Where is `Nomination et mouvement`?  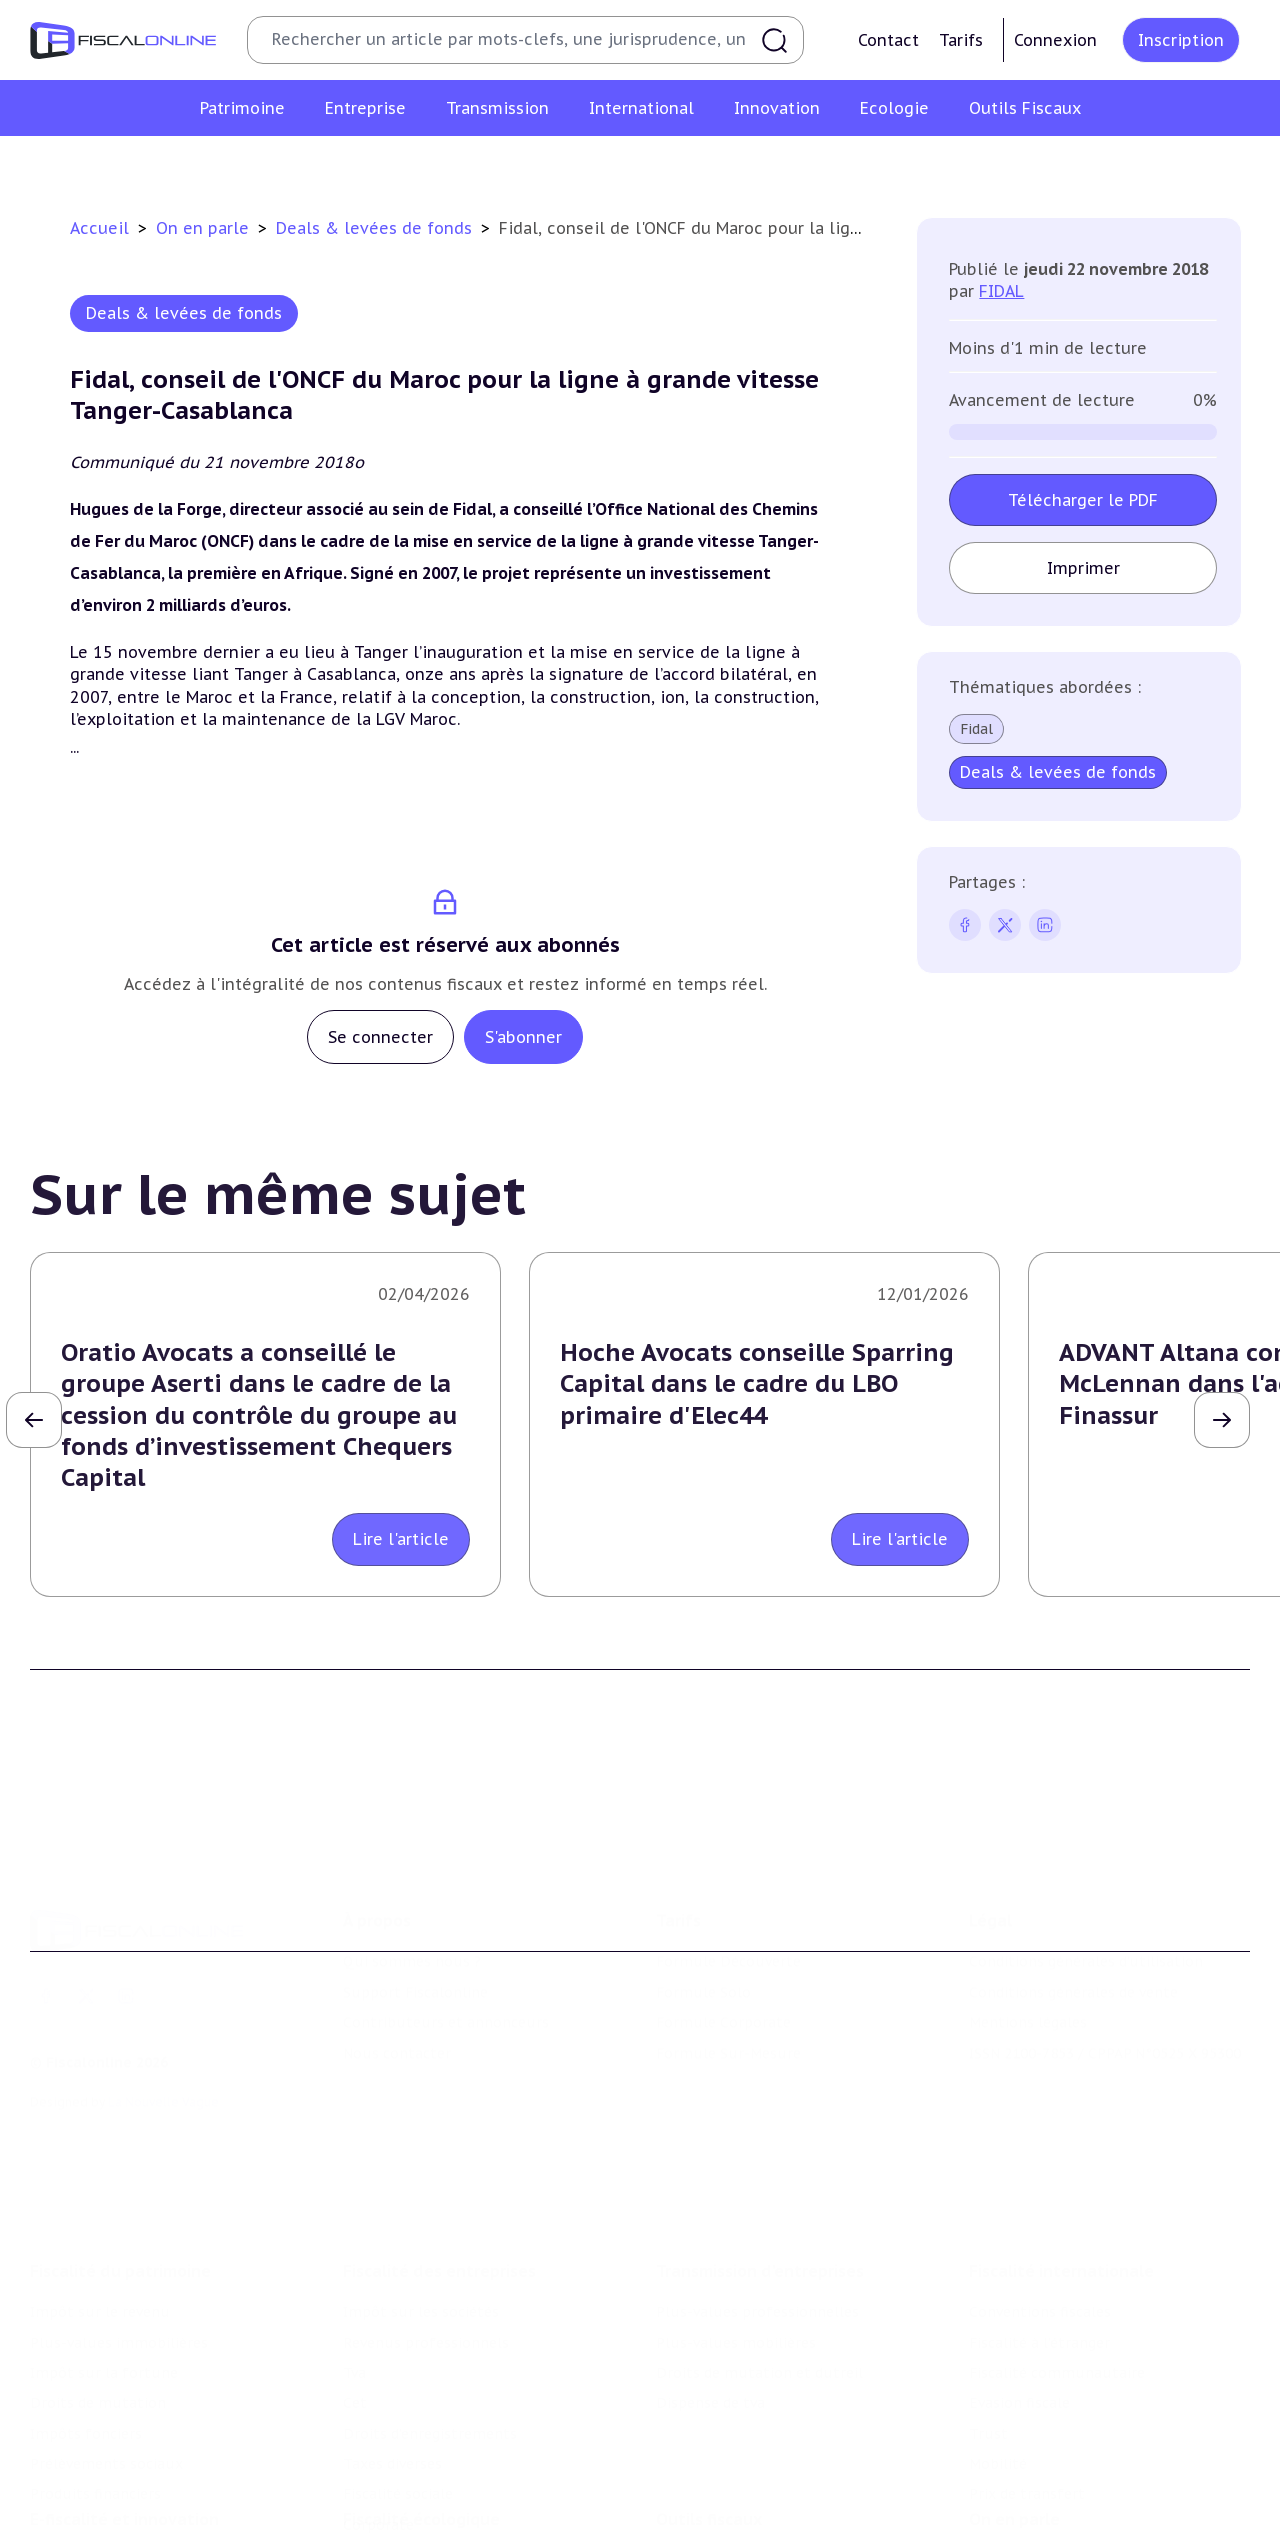 Nomination et mouvement is located at coordinates (1065, 2482).